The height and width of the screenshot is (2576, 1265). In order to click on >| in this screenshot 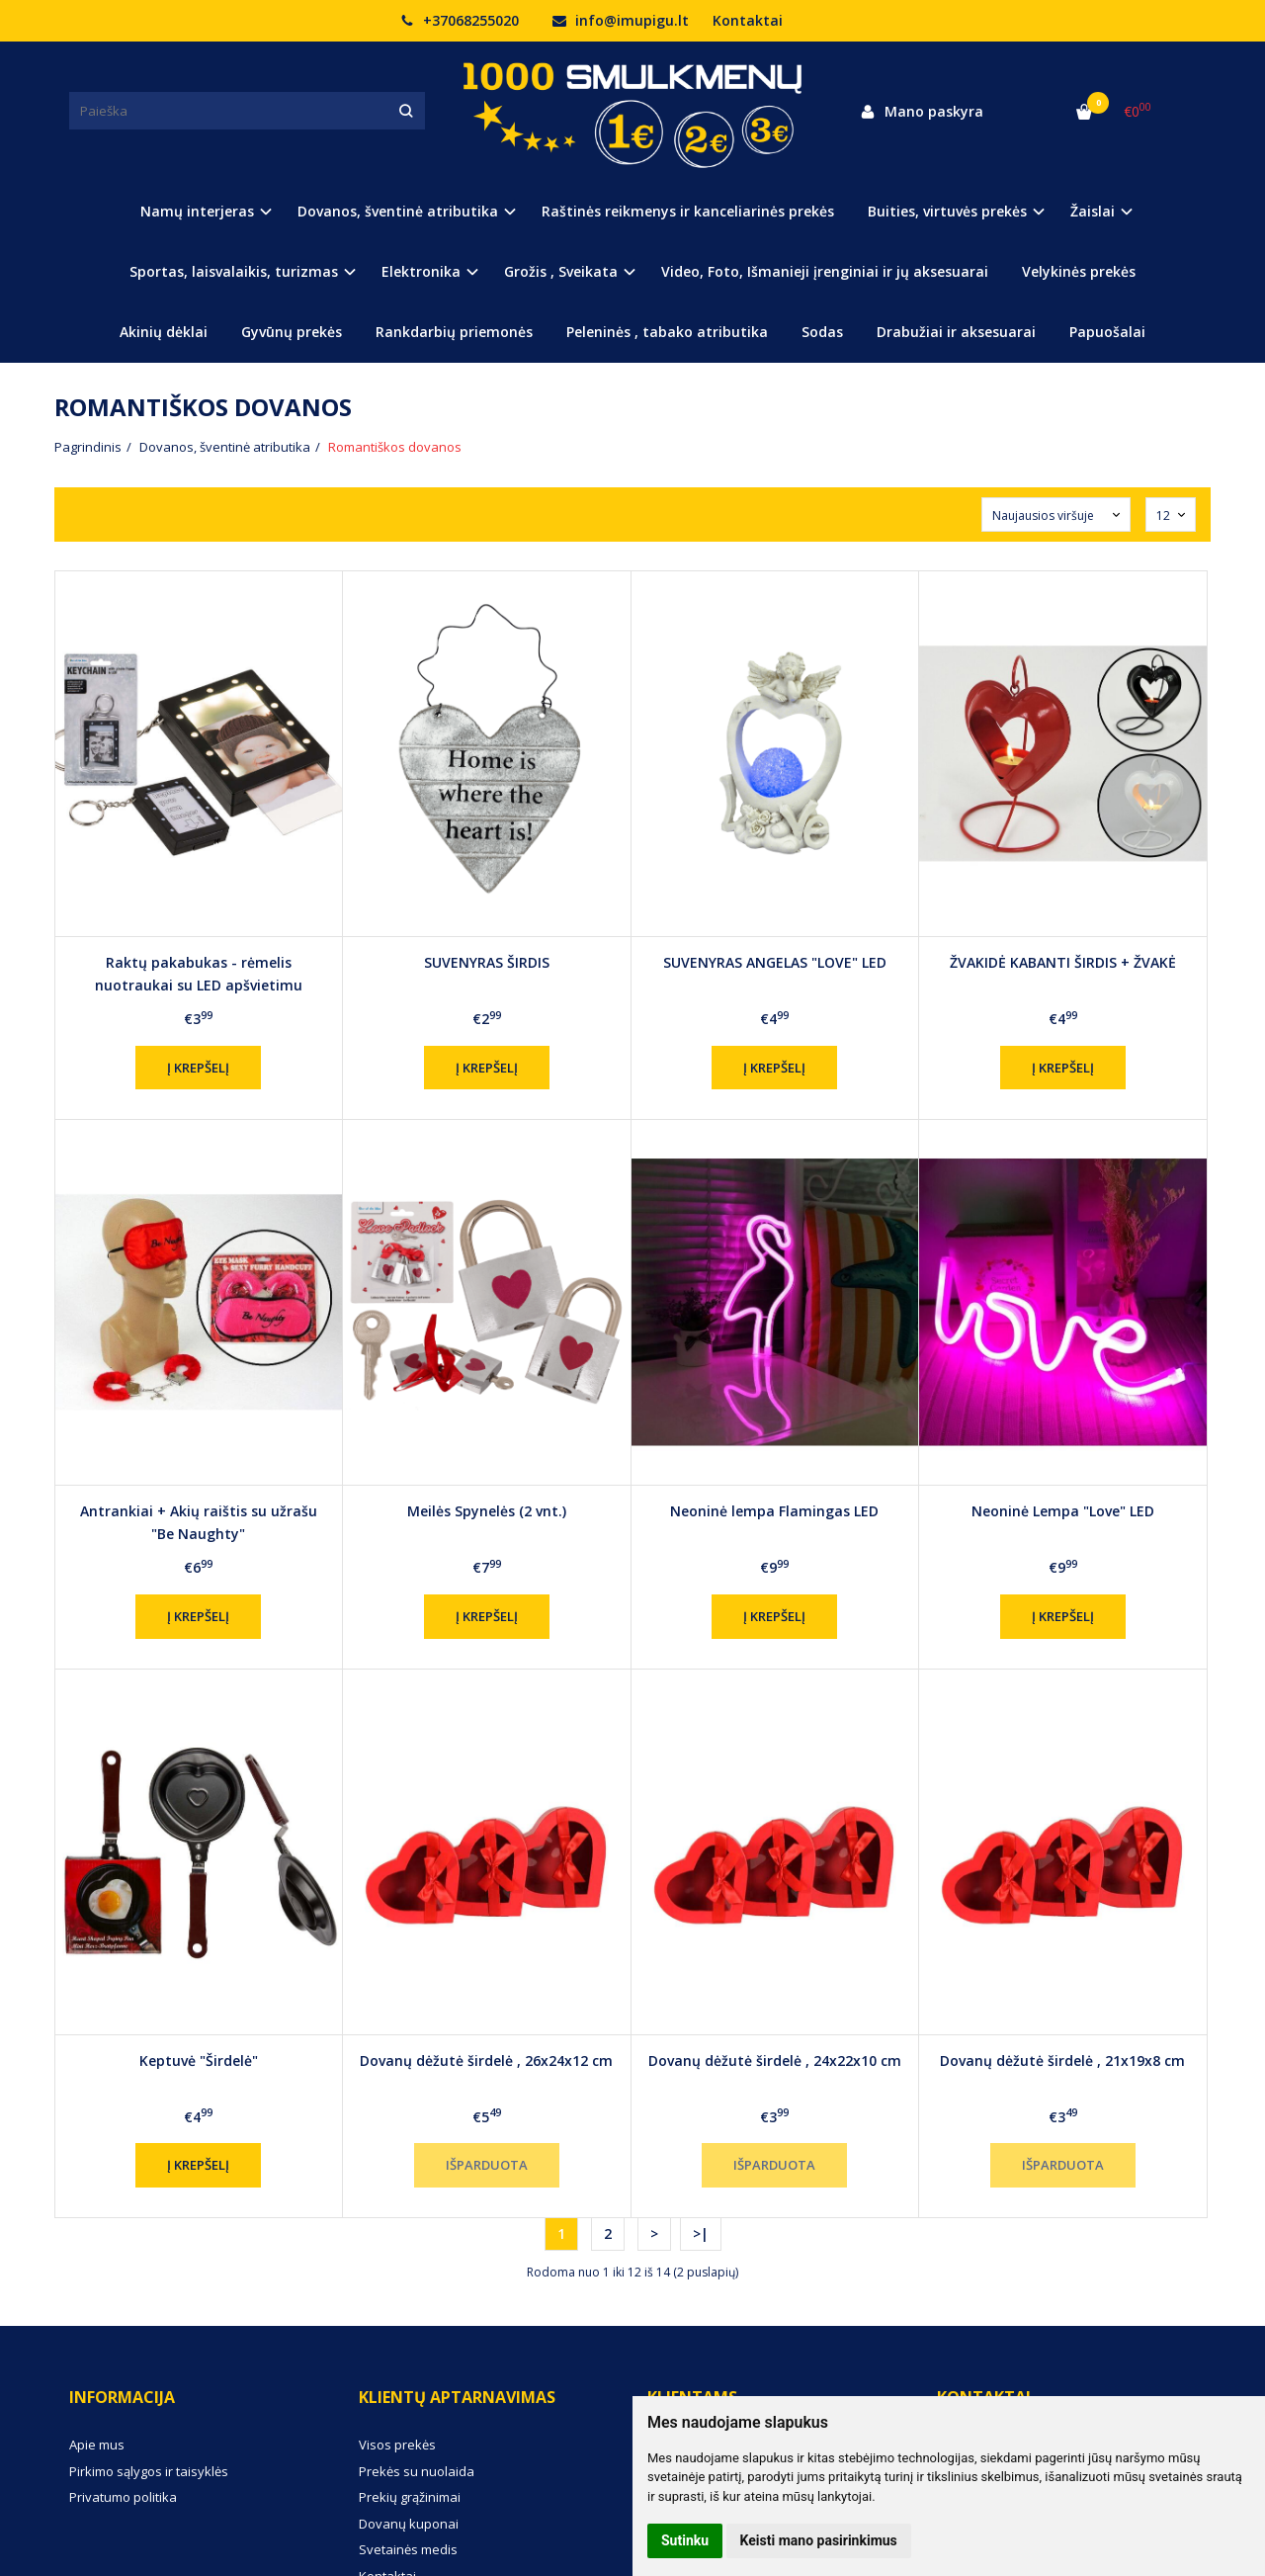, I will do `click(701, 2233)`.